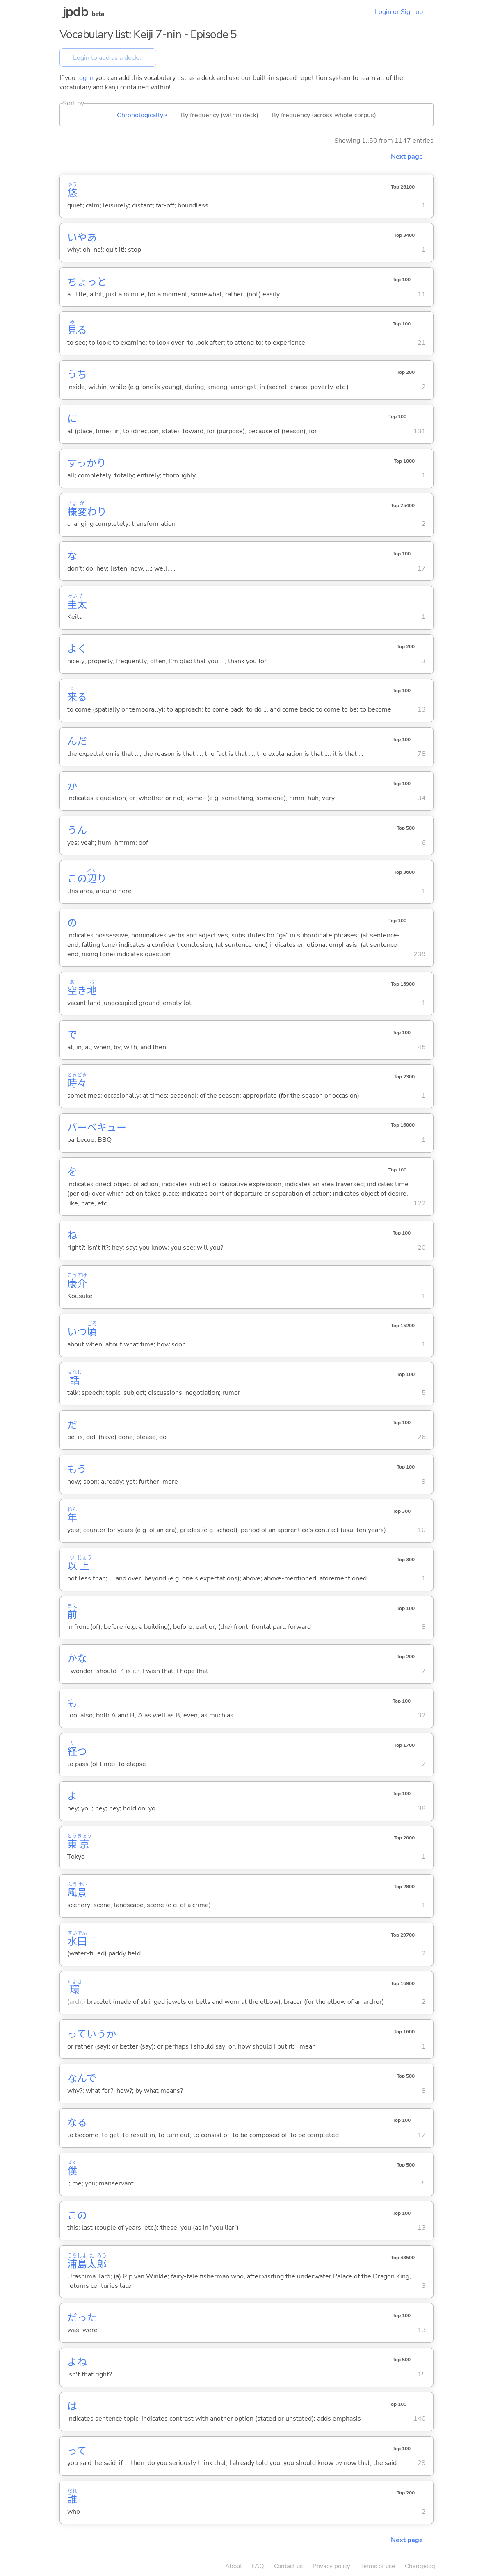  I want to click on Terms of use, so click(377, 2566).